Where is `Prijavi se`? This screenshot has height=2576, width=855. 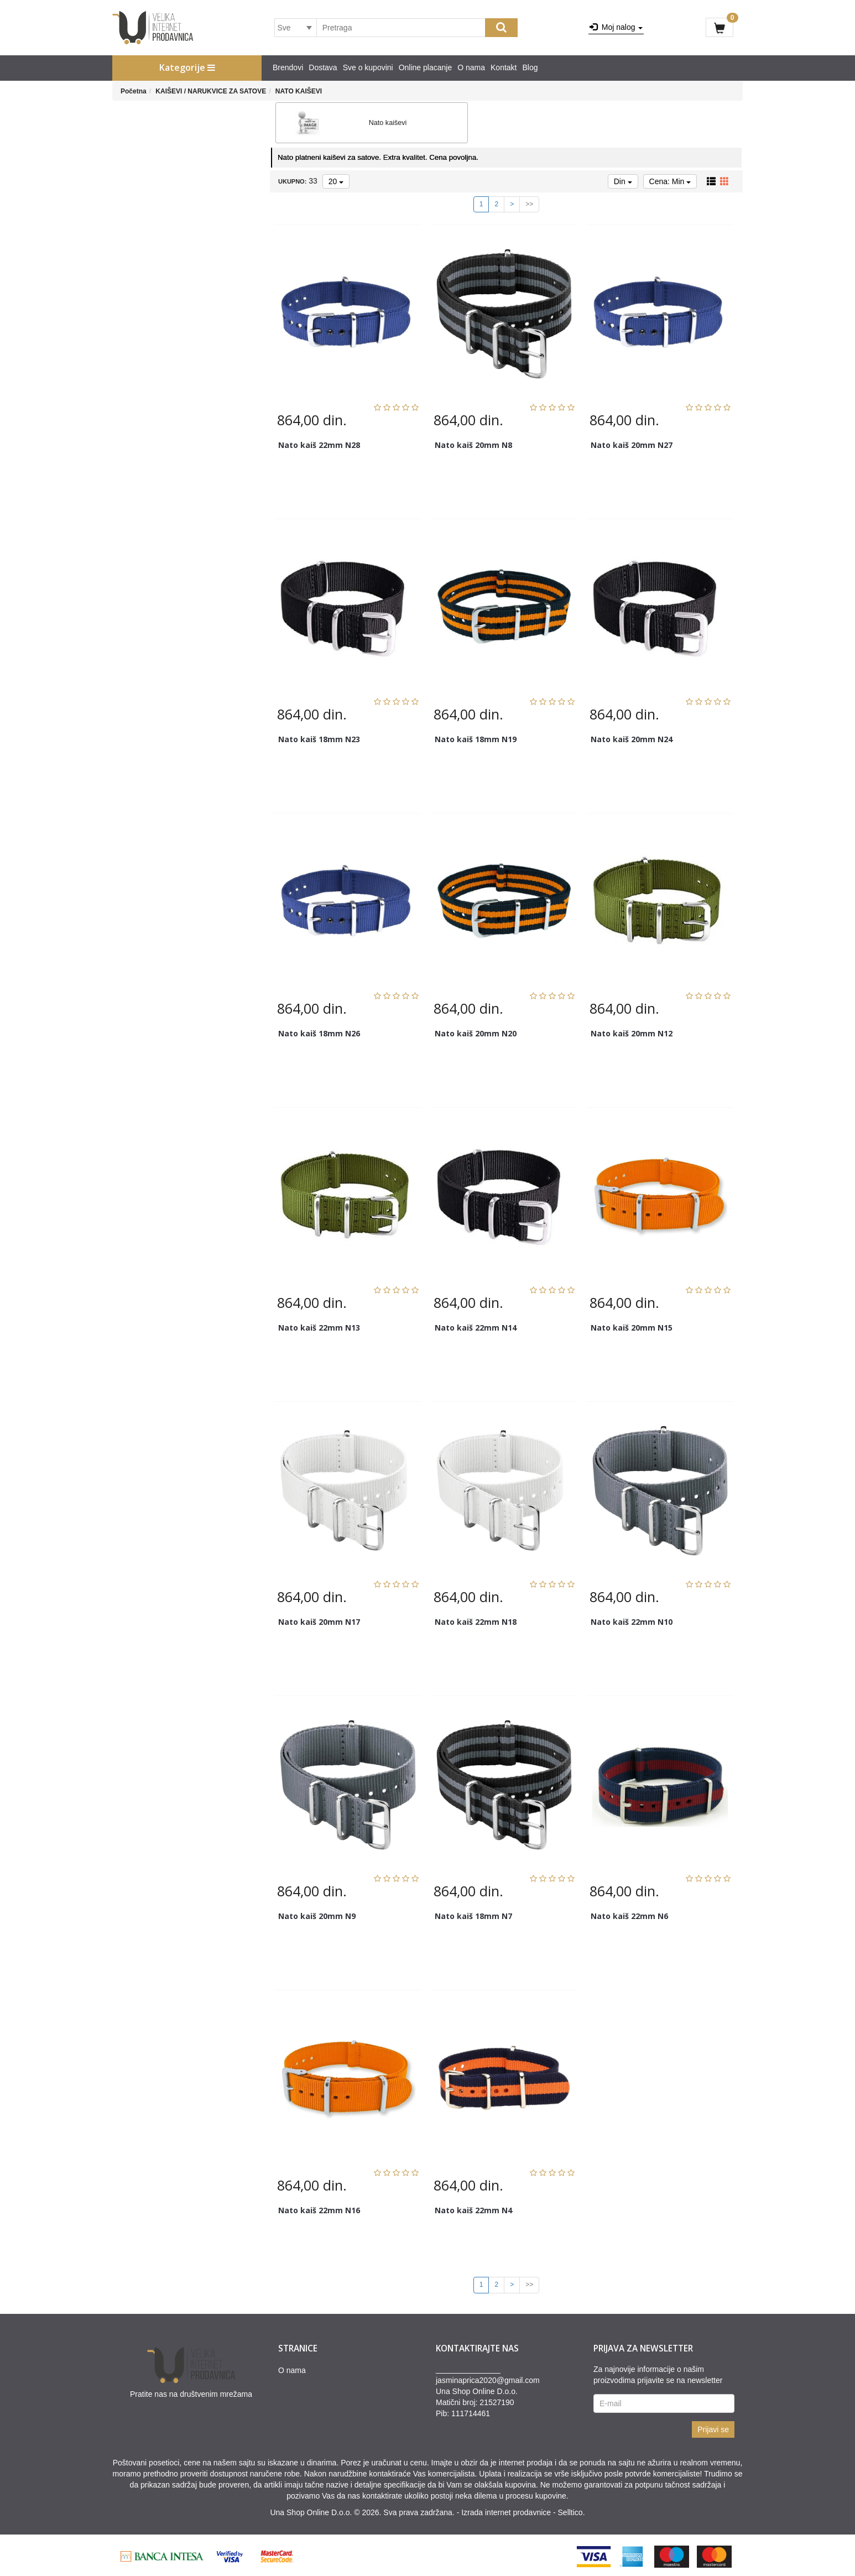 Prijavi se is located at coordinates (713, 2426).